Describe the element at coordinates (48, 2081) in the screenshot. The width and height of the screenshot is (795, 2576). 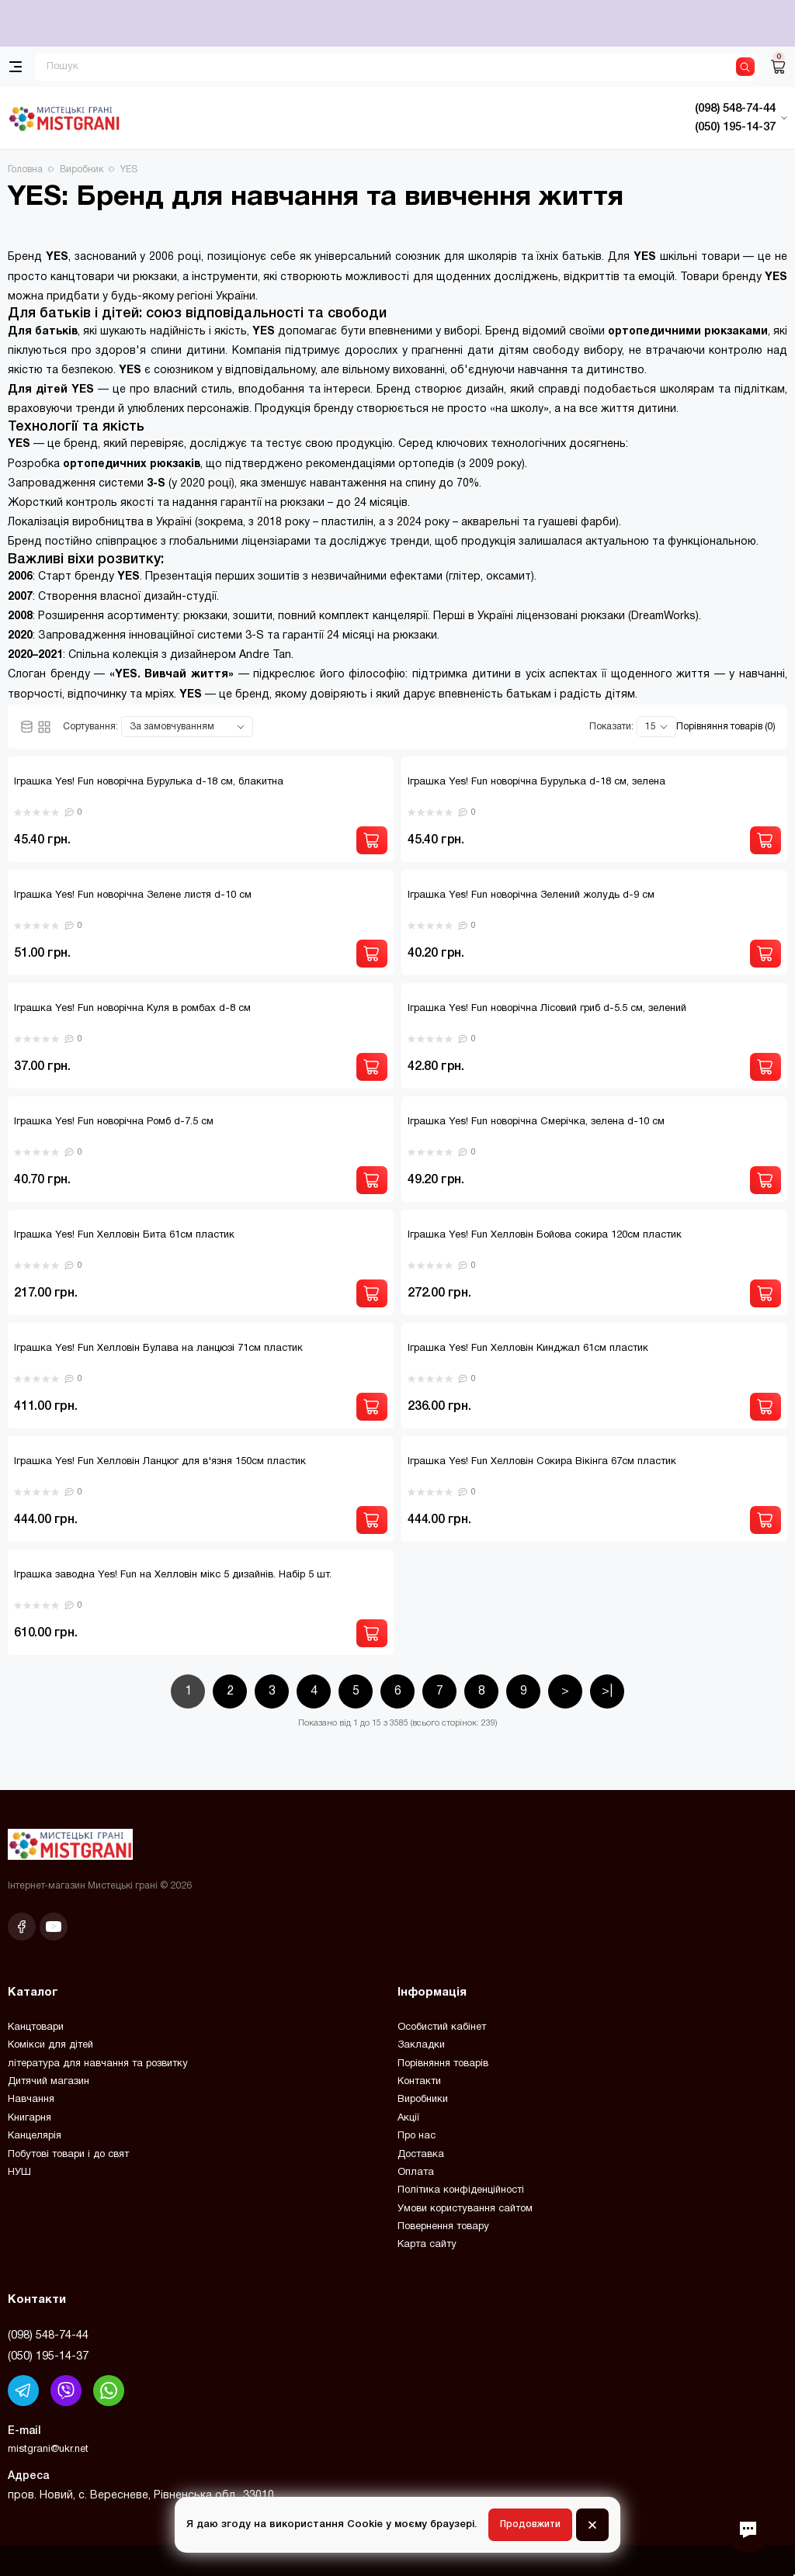
I see `Дитячий магазин` at that location.